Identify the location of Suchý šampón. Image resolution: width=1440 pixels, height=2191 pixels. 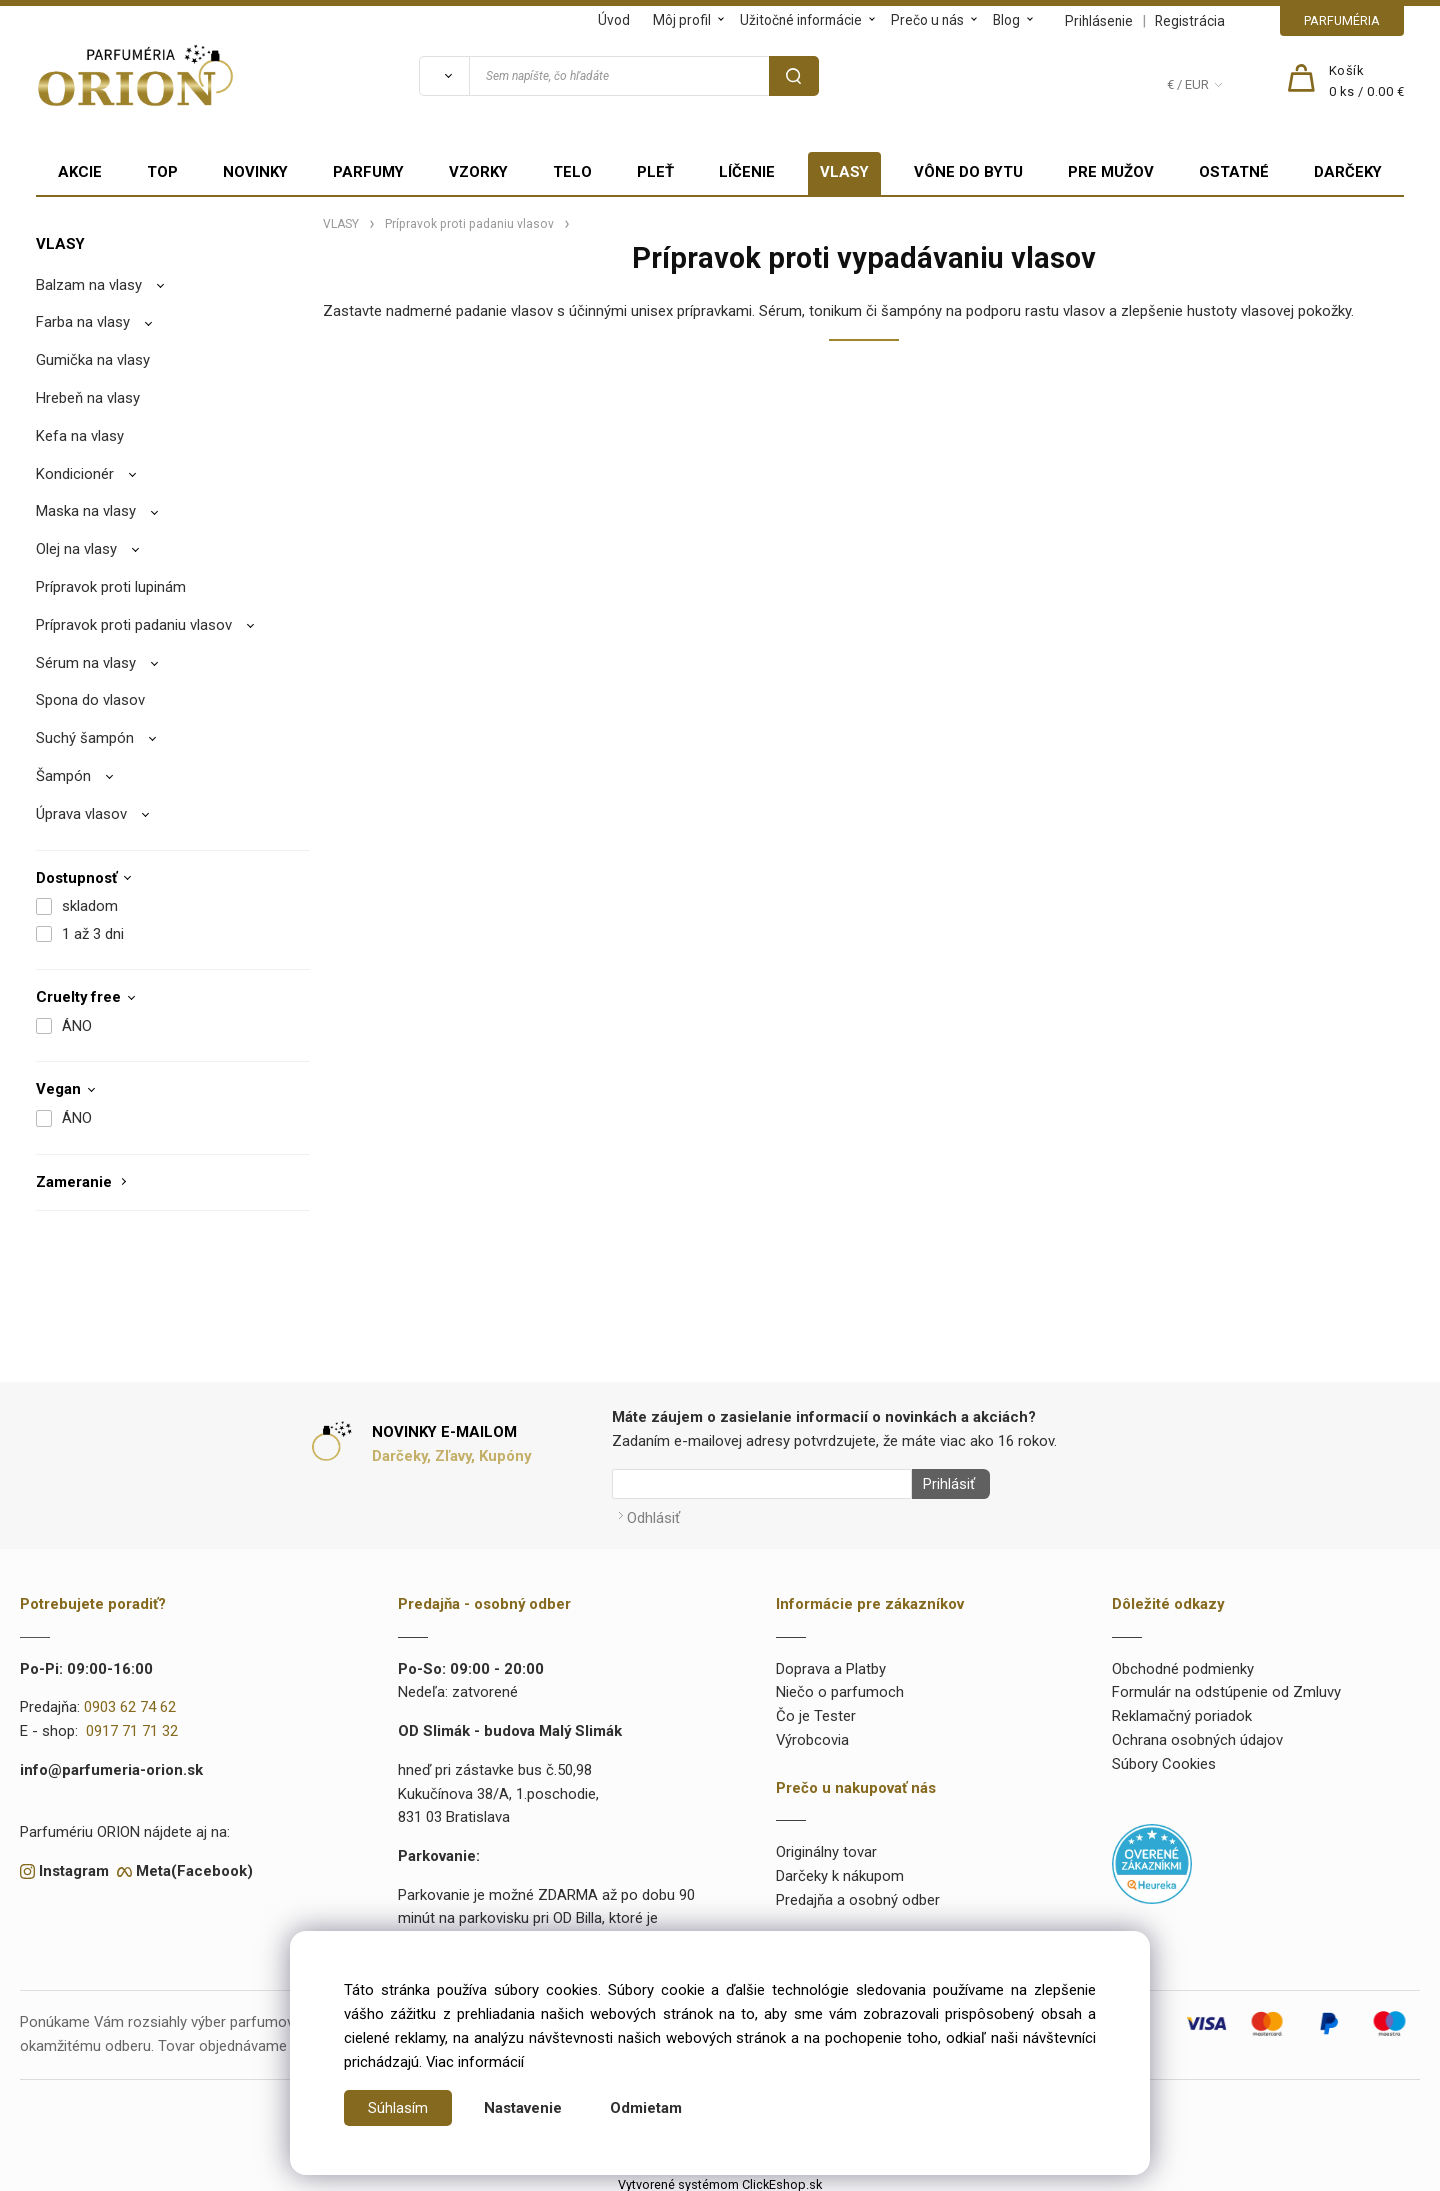
(85, 738).